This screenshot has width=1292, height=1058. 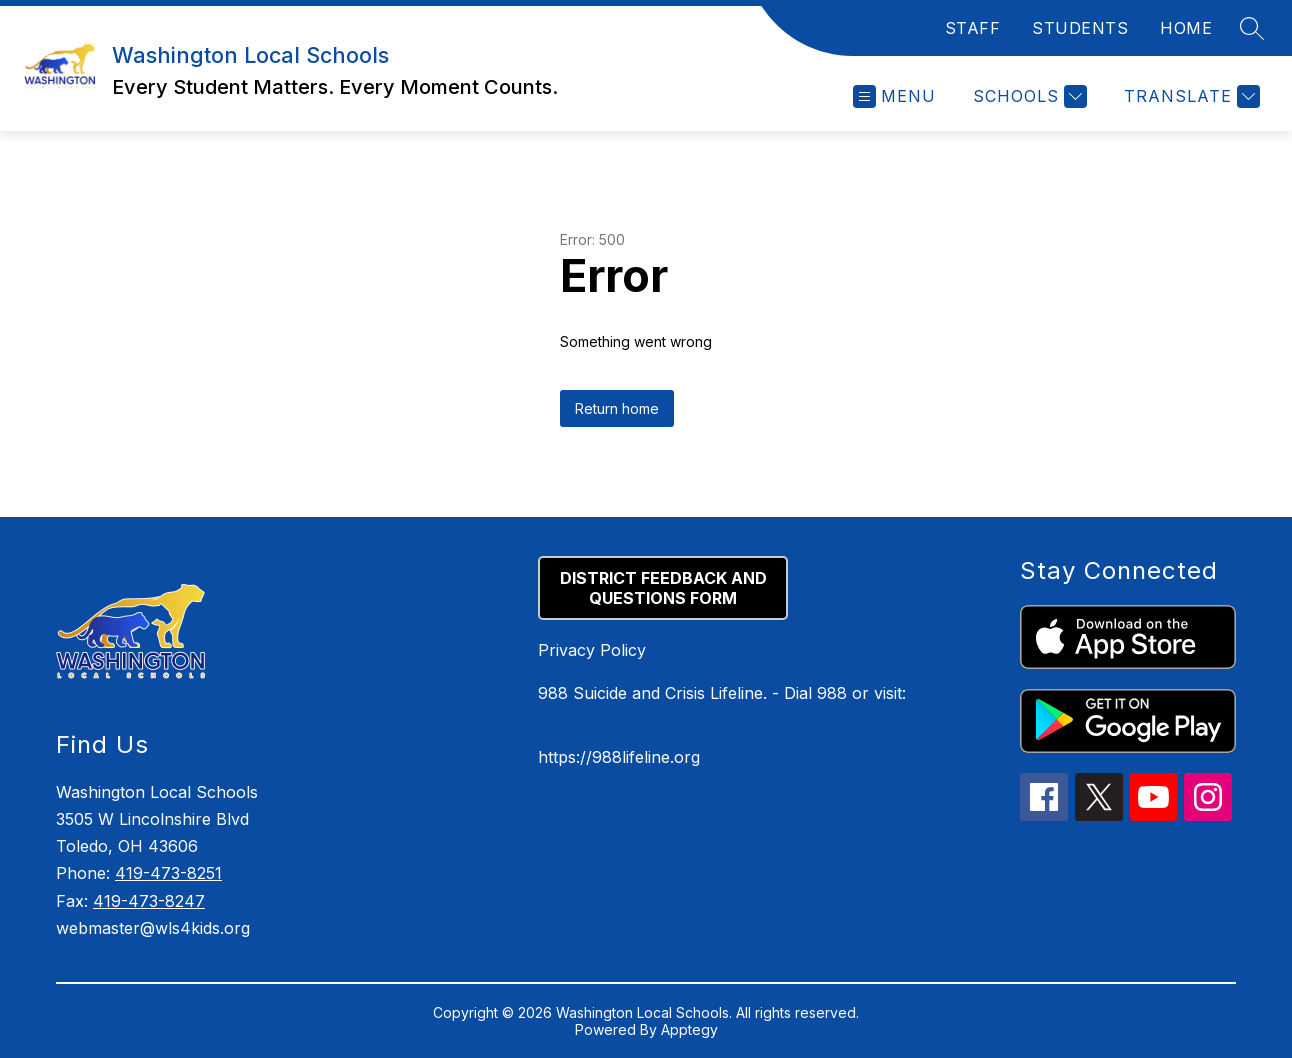 What do you see at coordinates (973, 28) in the screenshot?
I see `STAFF` at bounding box center [973, 28].